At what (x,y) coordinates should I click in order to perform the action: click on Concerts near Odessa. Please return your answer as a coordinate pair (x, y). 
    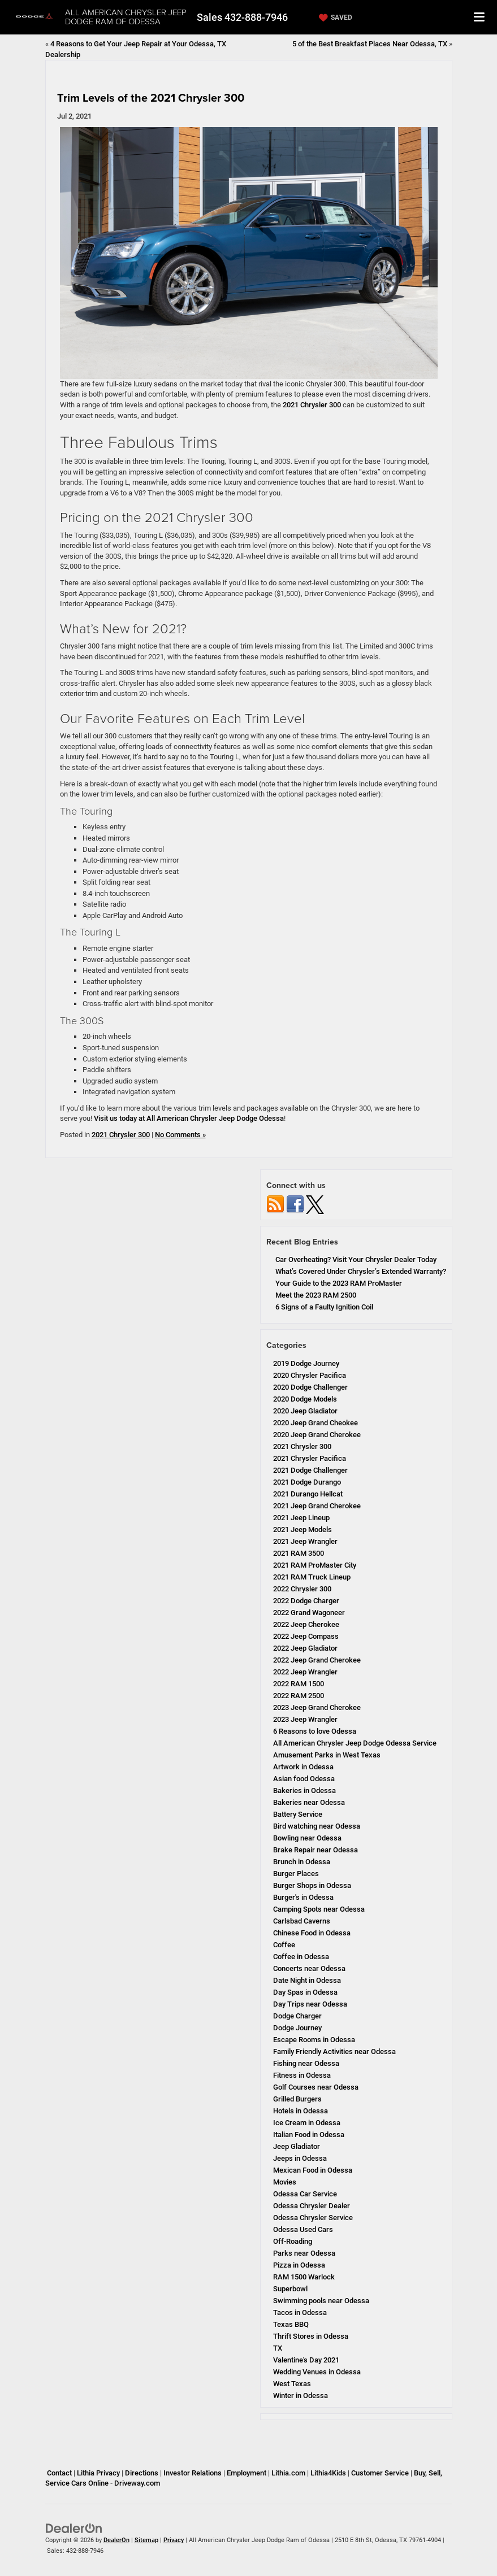
    Looking at the image, I should click on (309, 1968).